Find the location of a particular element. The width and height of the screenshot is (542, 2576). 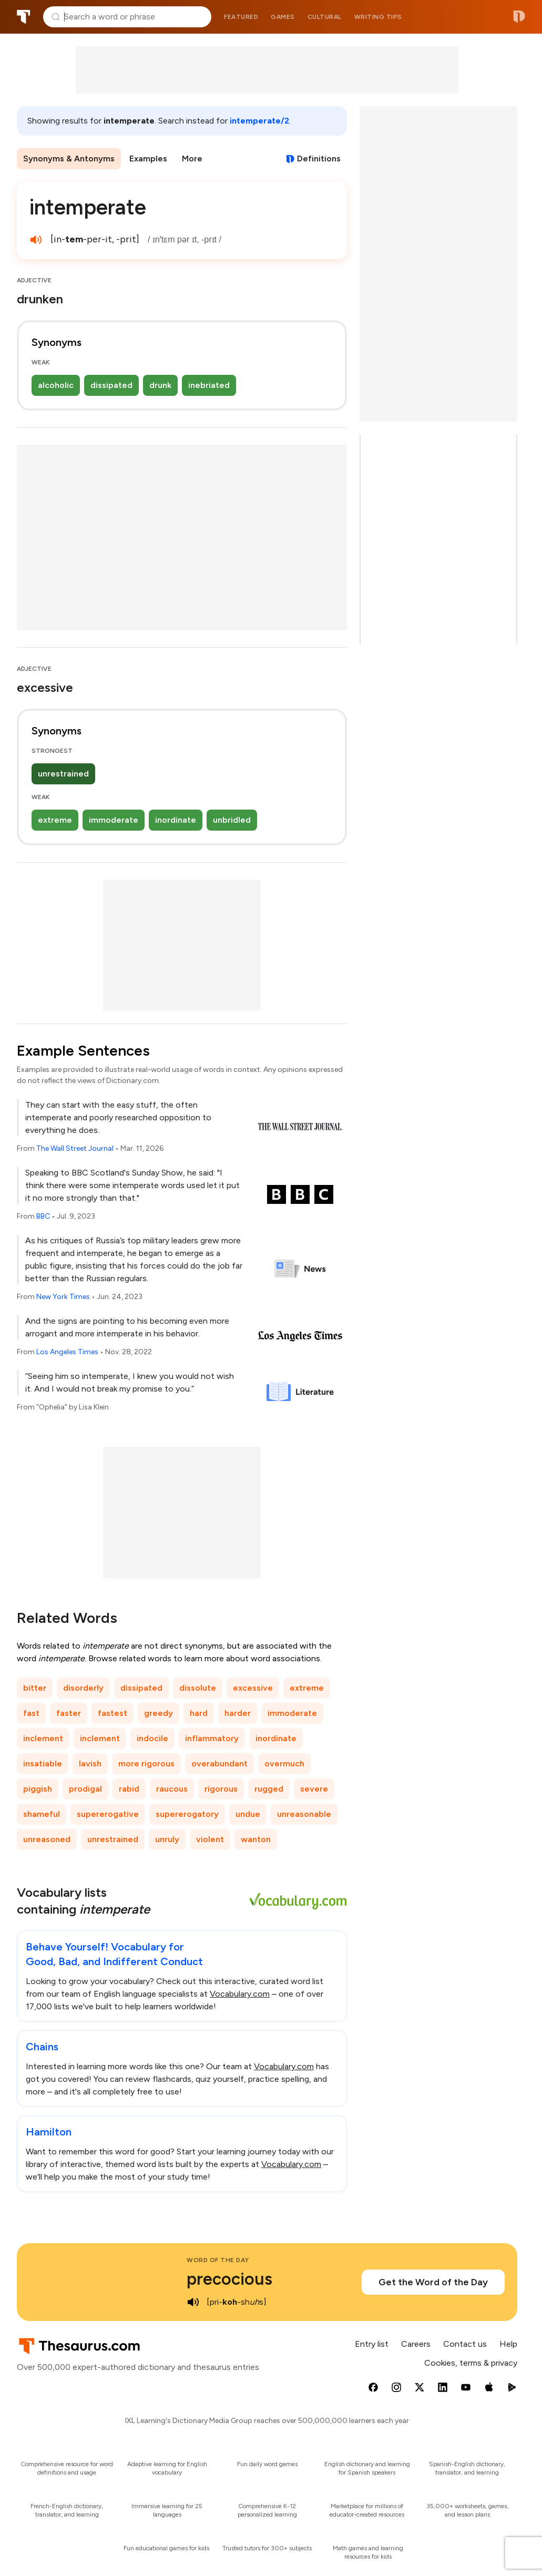

Contact us is located at coordinates (465, 2344).